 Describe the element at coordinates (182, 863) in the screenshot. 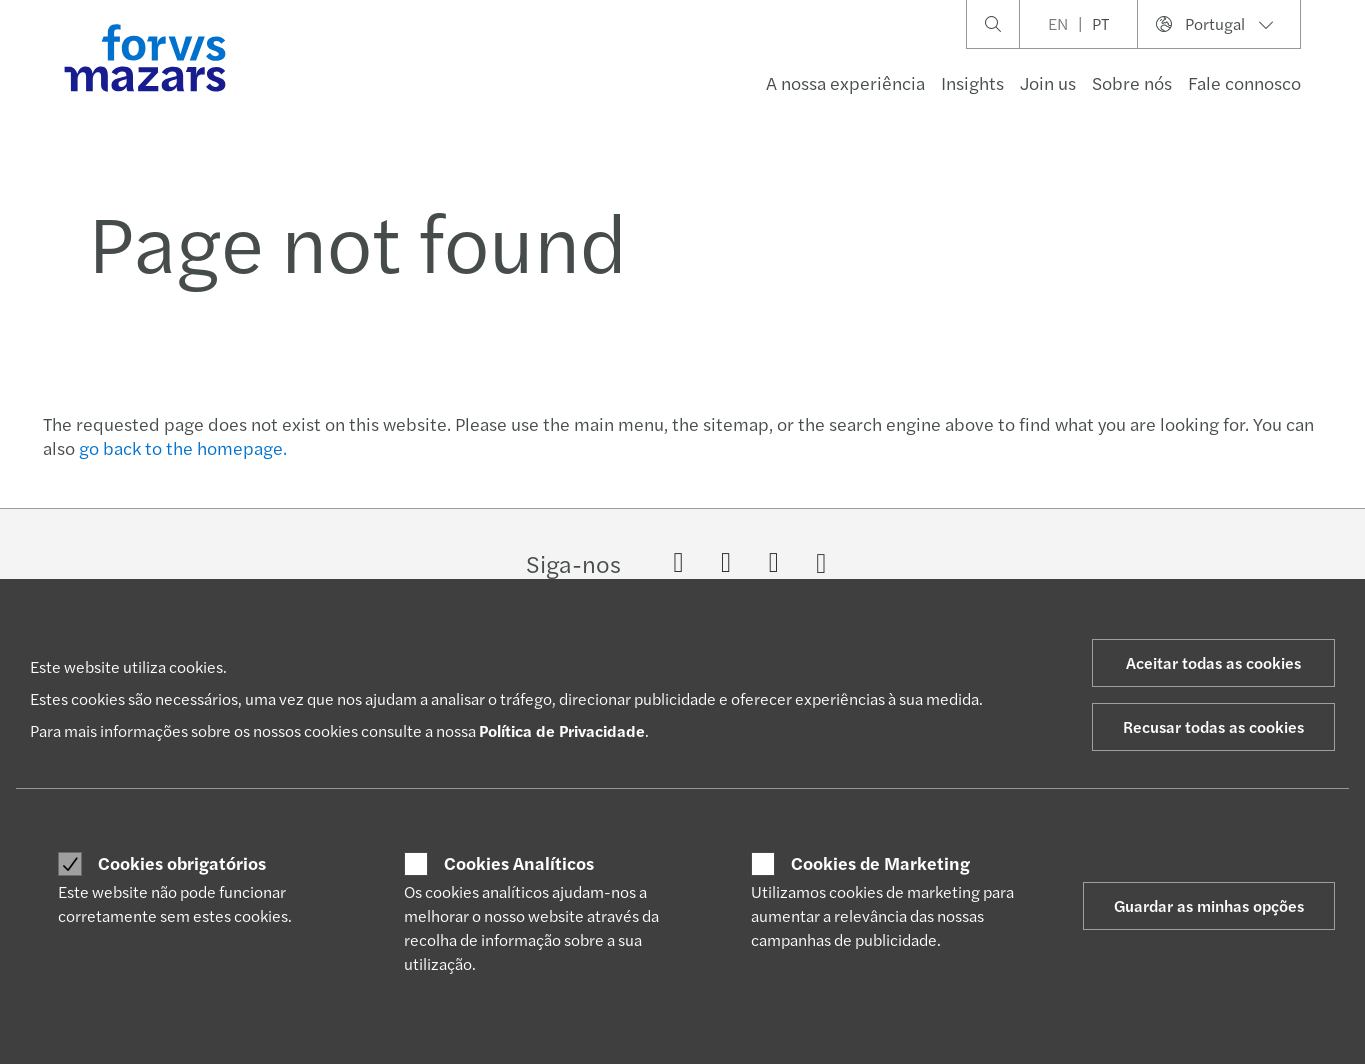

I see `Cookies obrigatórios` at that location.